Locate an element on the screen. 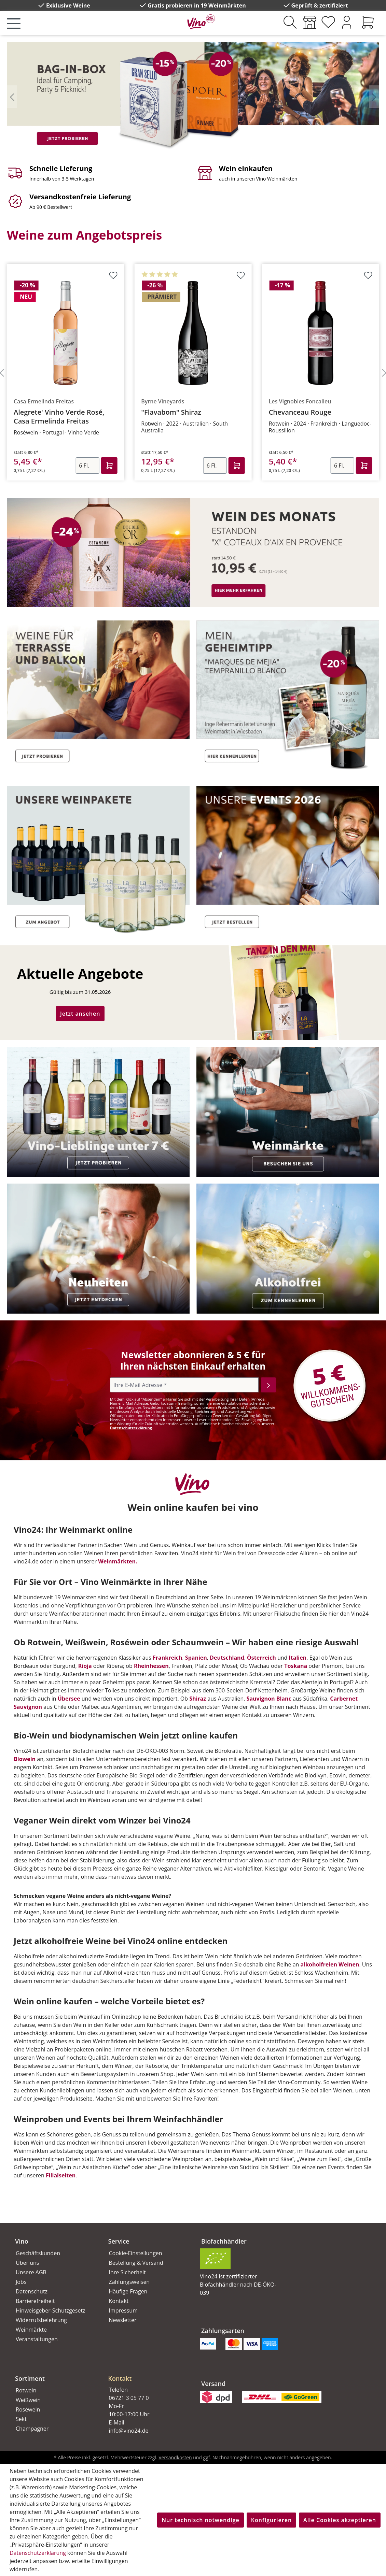  Datenschutzerklärung is located at coordinates (131, 1427).